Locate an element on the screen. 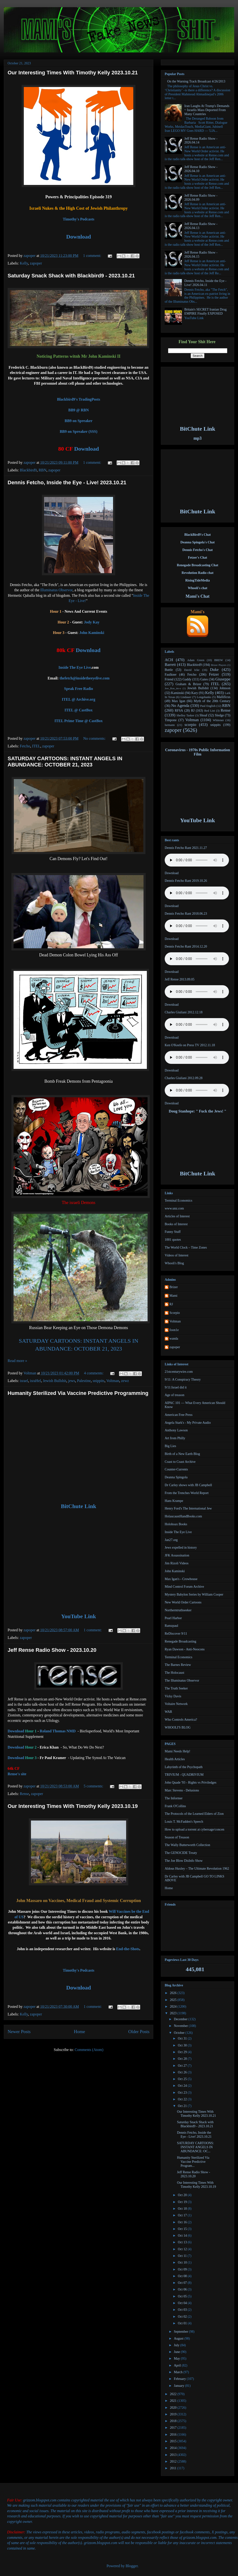  Oct 02 is located at coordinates (183, 2316).